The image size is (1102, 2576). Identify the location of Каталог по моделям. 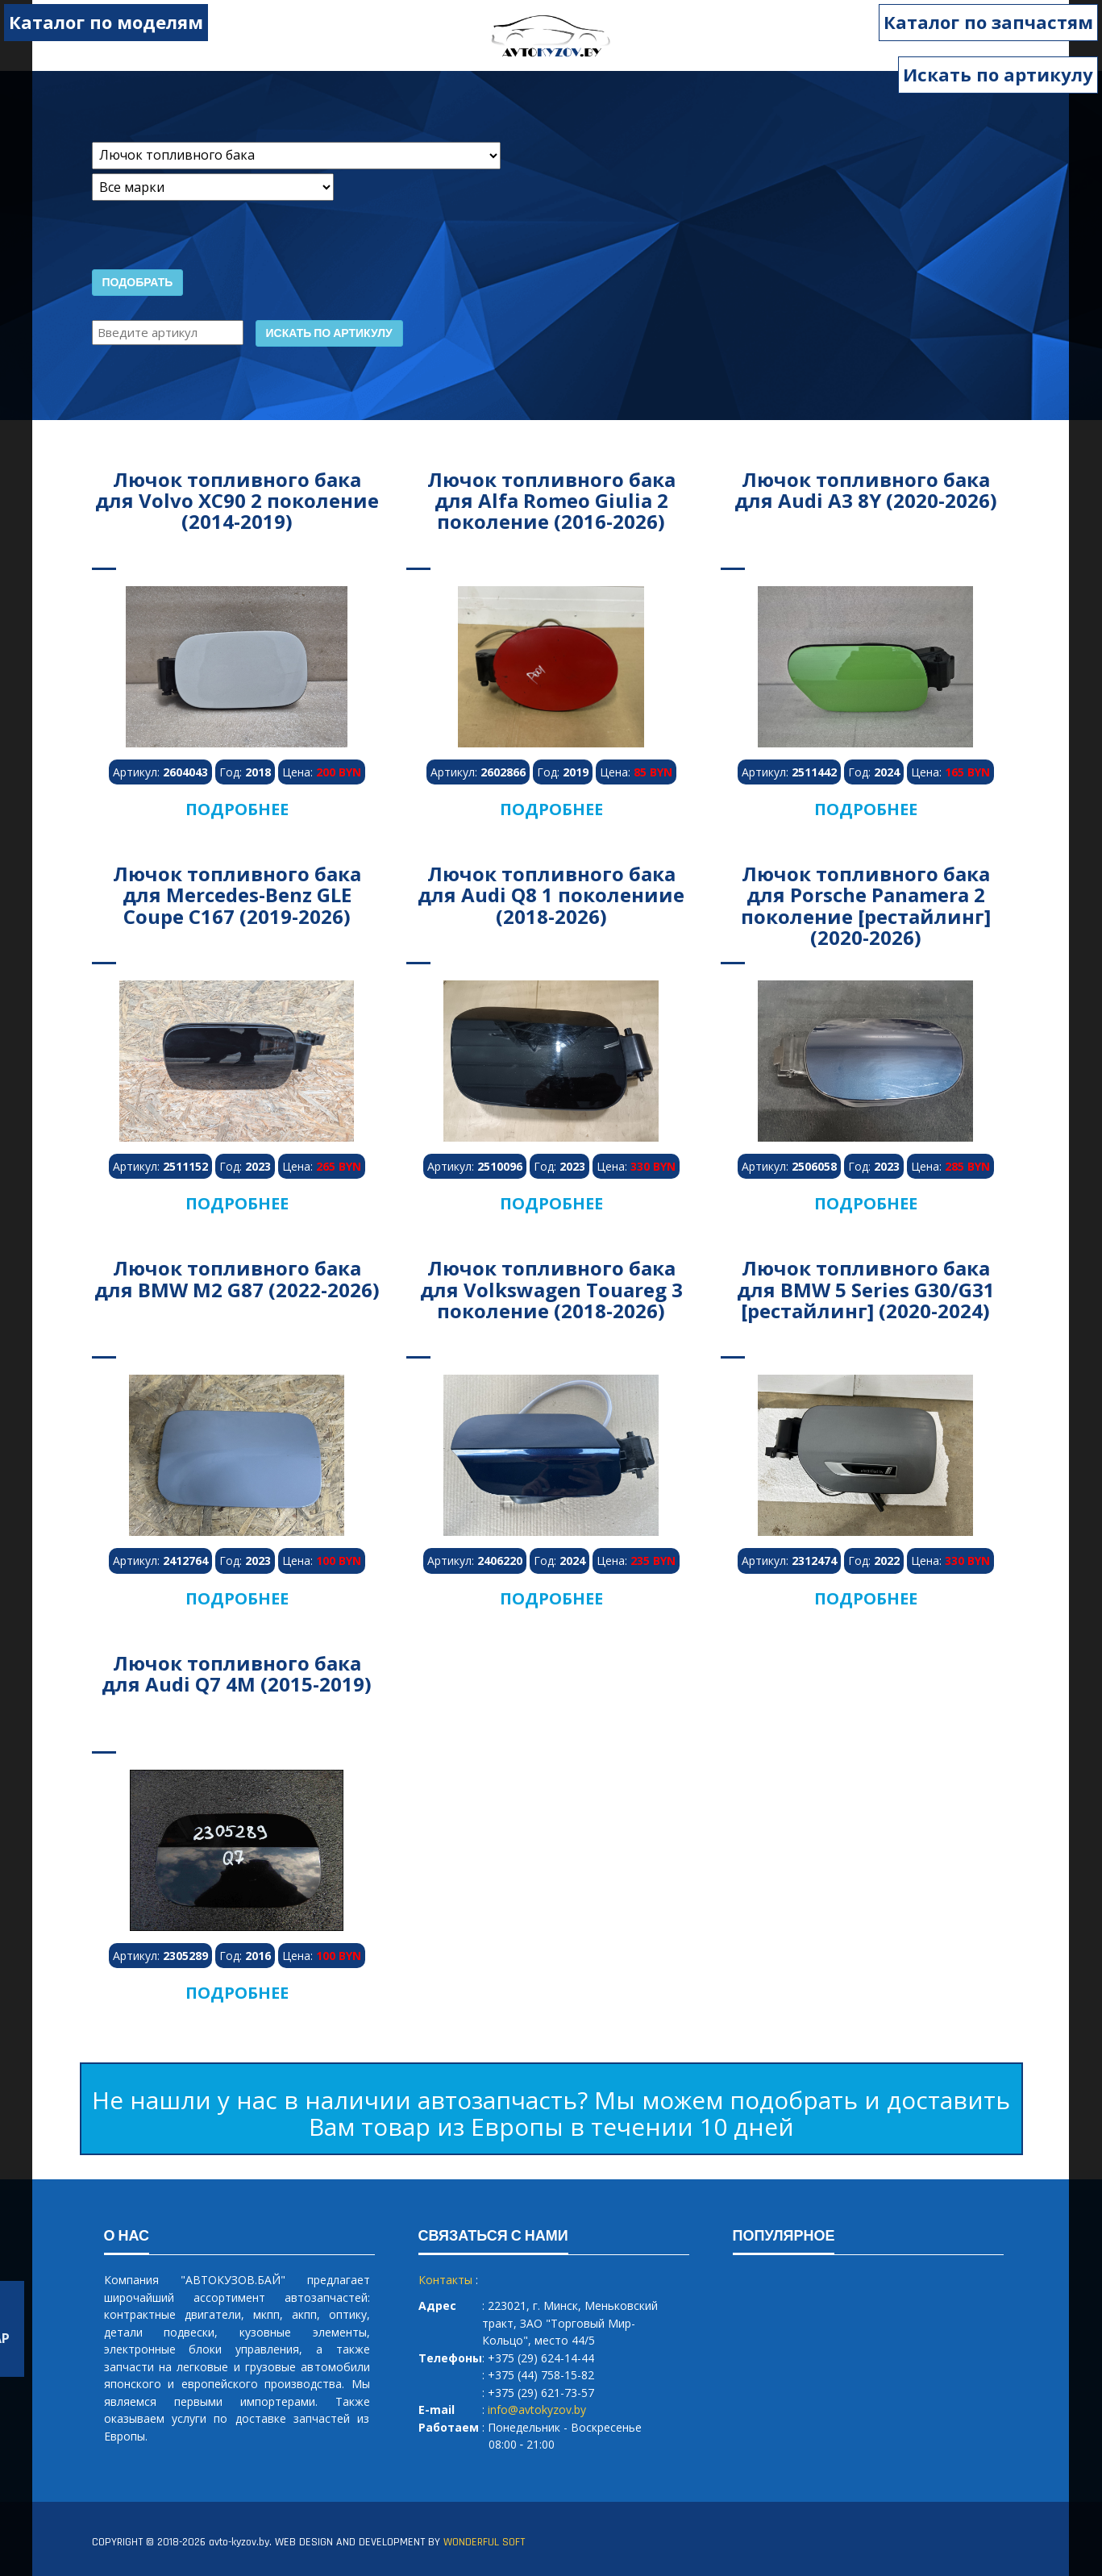
(106, 22).